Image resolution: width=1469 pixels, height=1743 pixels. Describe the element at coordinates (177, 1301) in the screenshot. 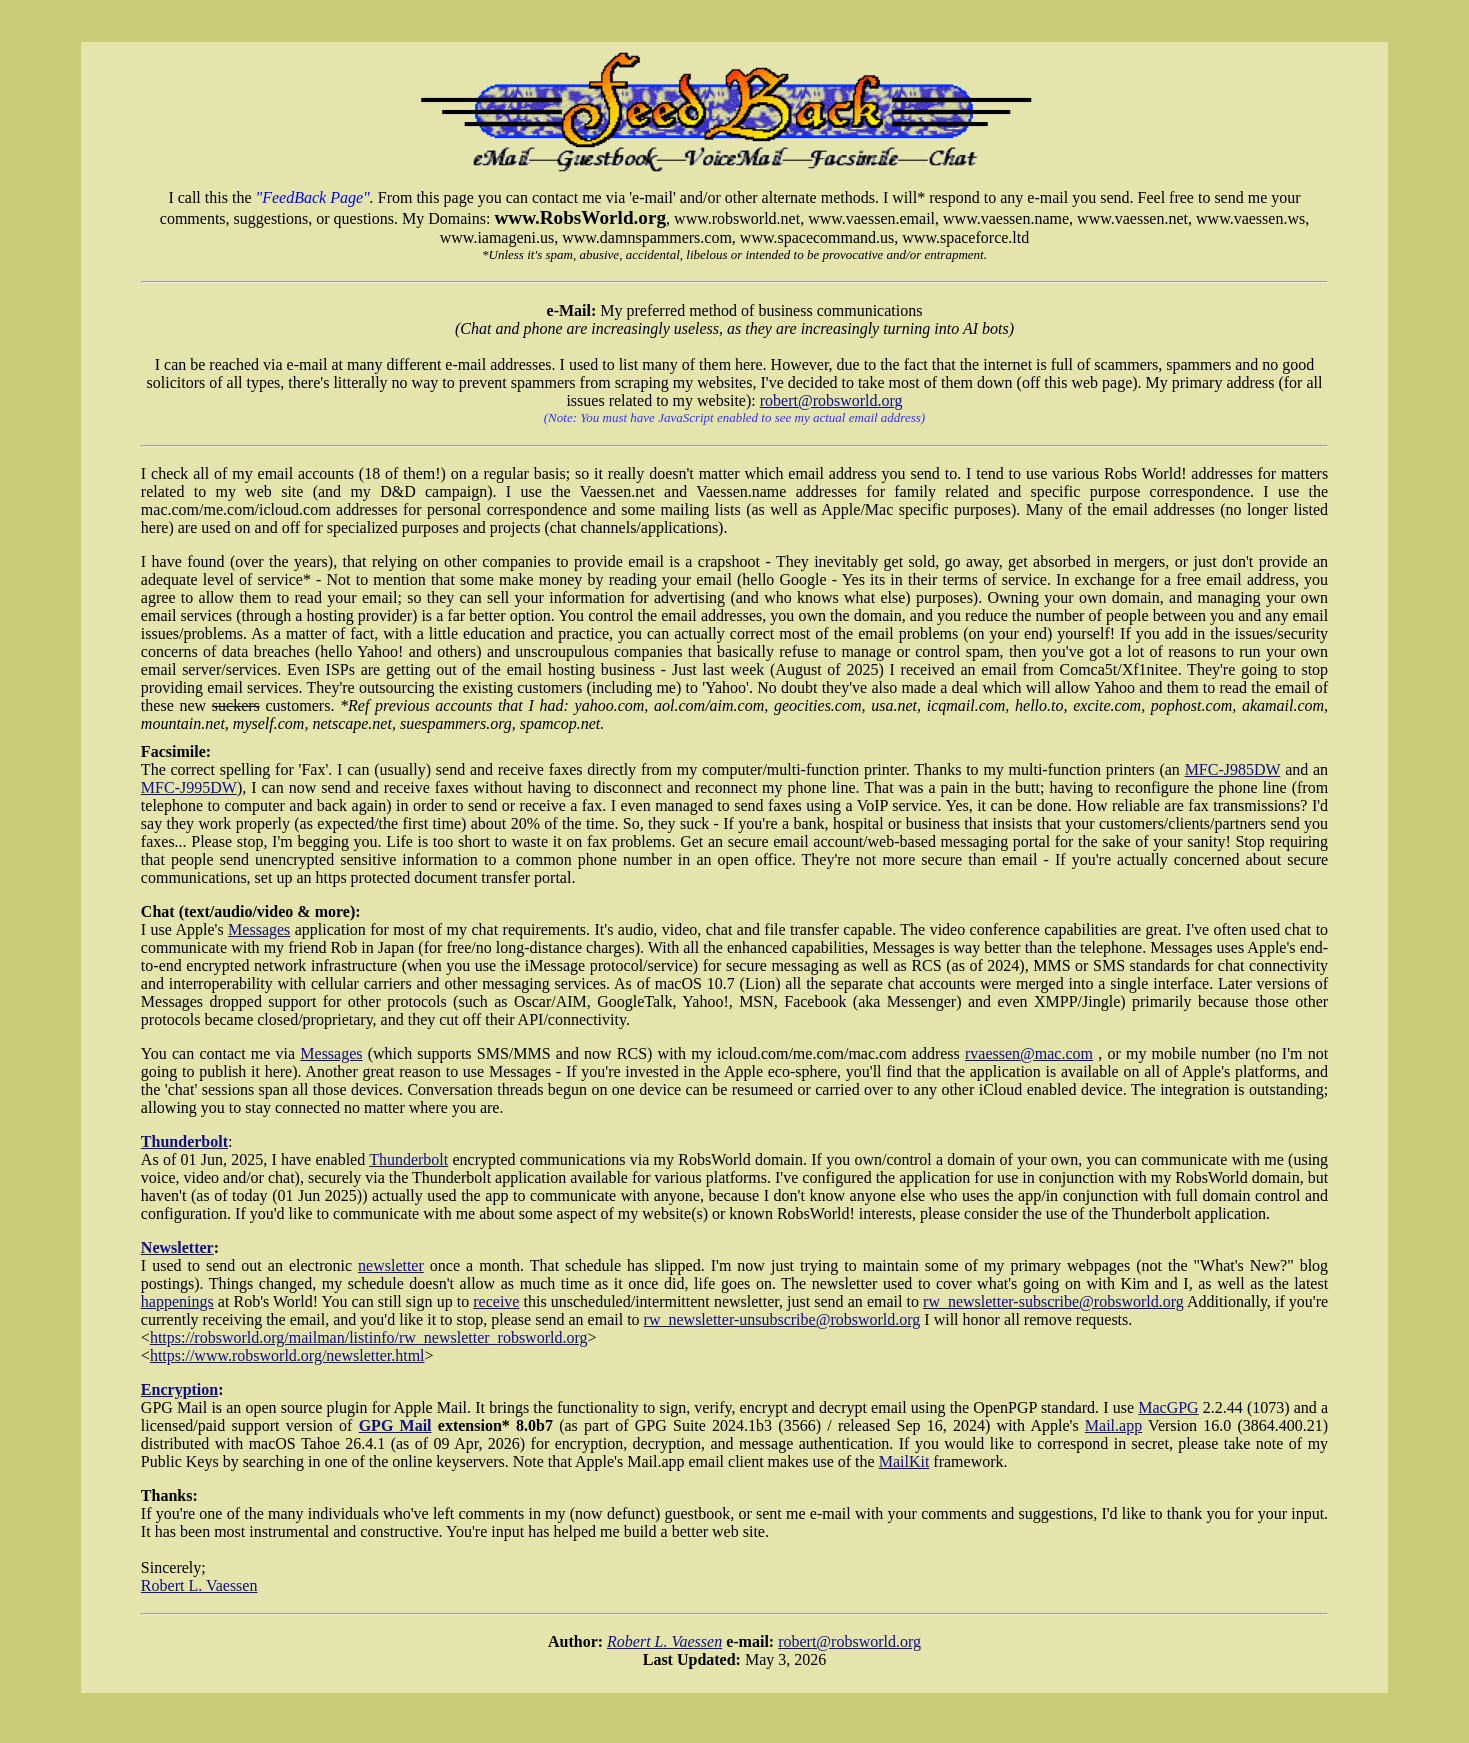

I see `happenings` at that location.